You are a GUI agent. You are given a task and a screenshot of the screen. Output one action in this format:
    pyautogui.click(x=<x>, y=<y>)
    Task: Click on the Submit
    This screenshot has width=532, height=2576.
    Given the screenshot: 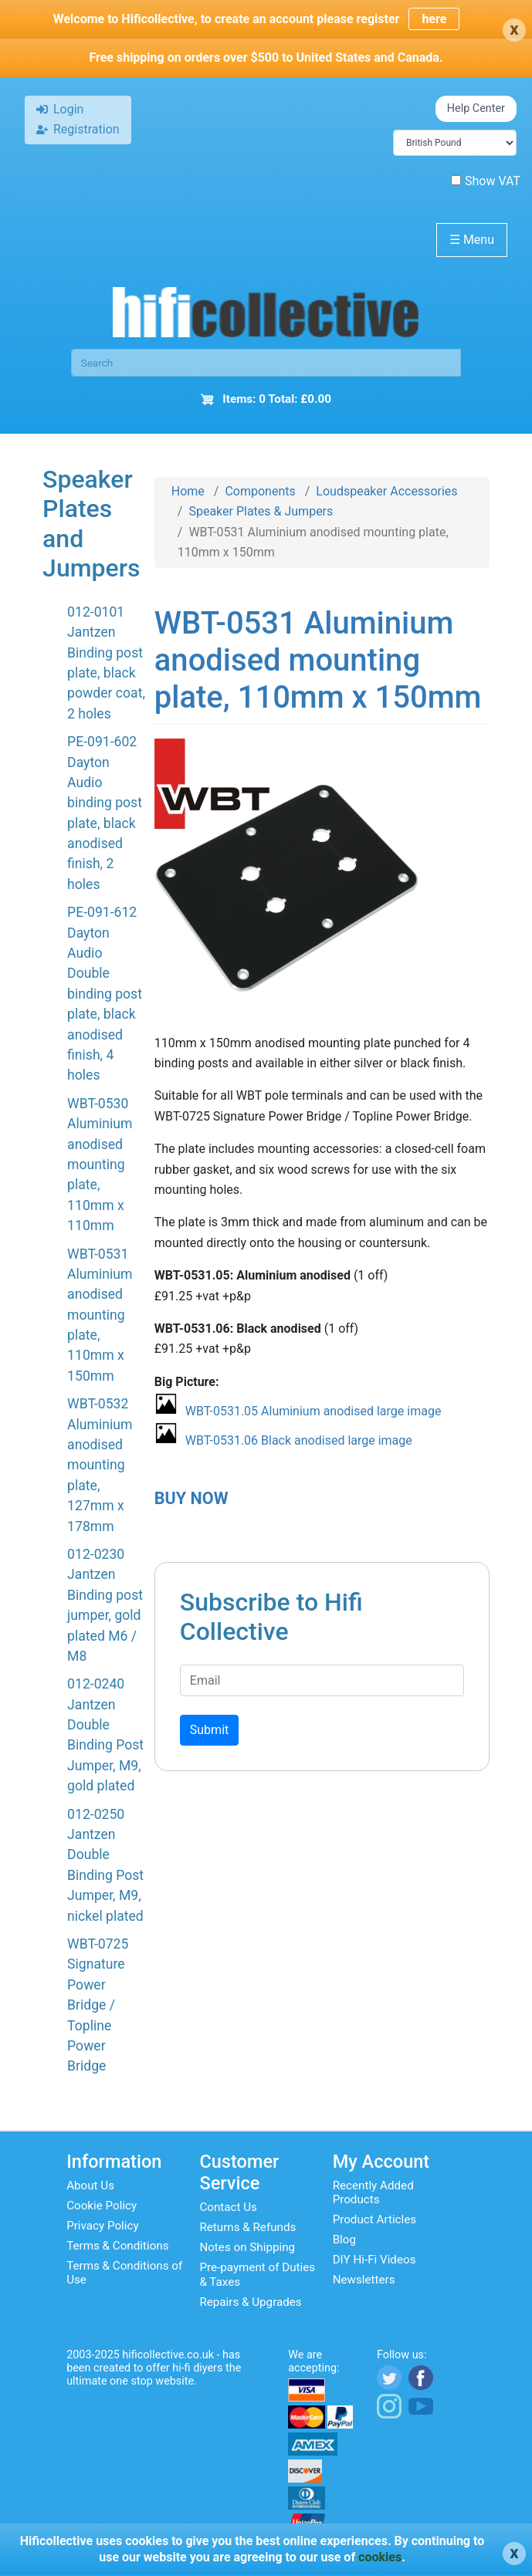 What is the action you would take?
    pyautogui.click(x=209, y=1729)
    